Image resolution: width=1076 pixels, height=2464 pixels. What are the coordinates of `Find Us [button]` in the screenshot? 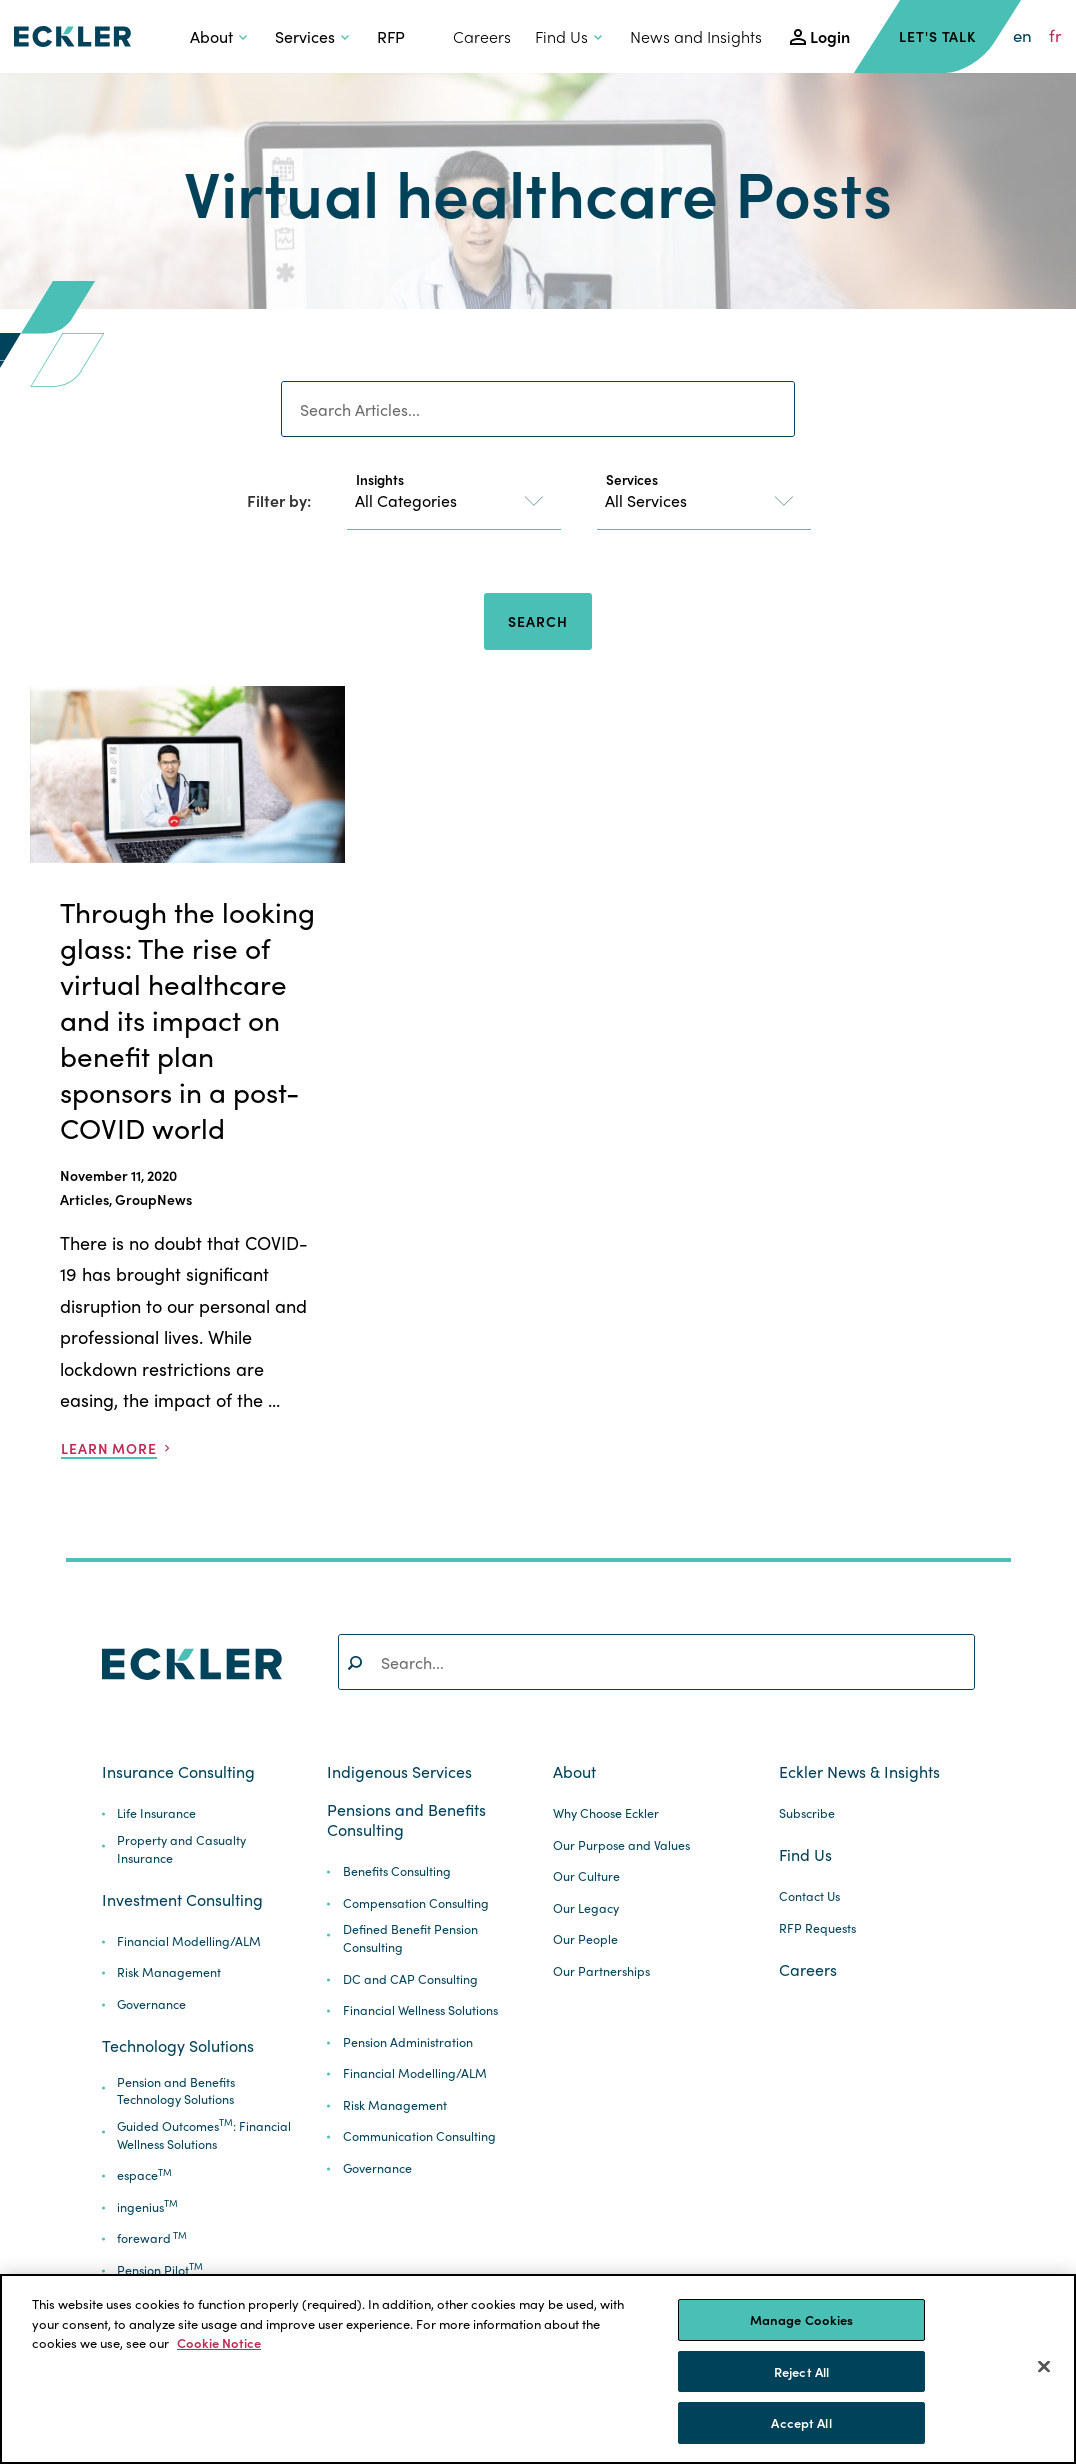 It's located at (561, 36).